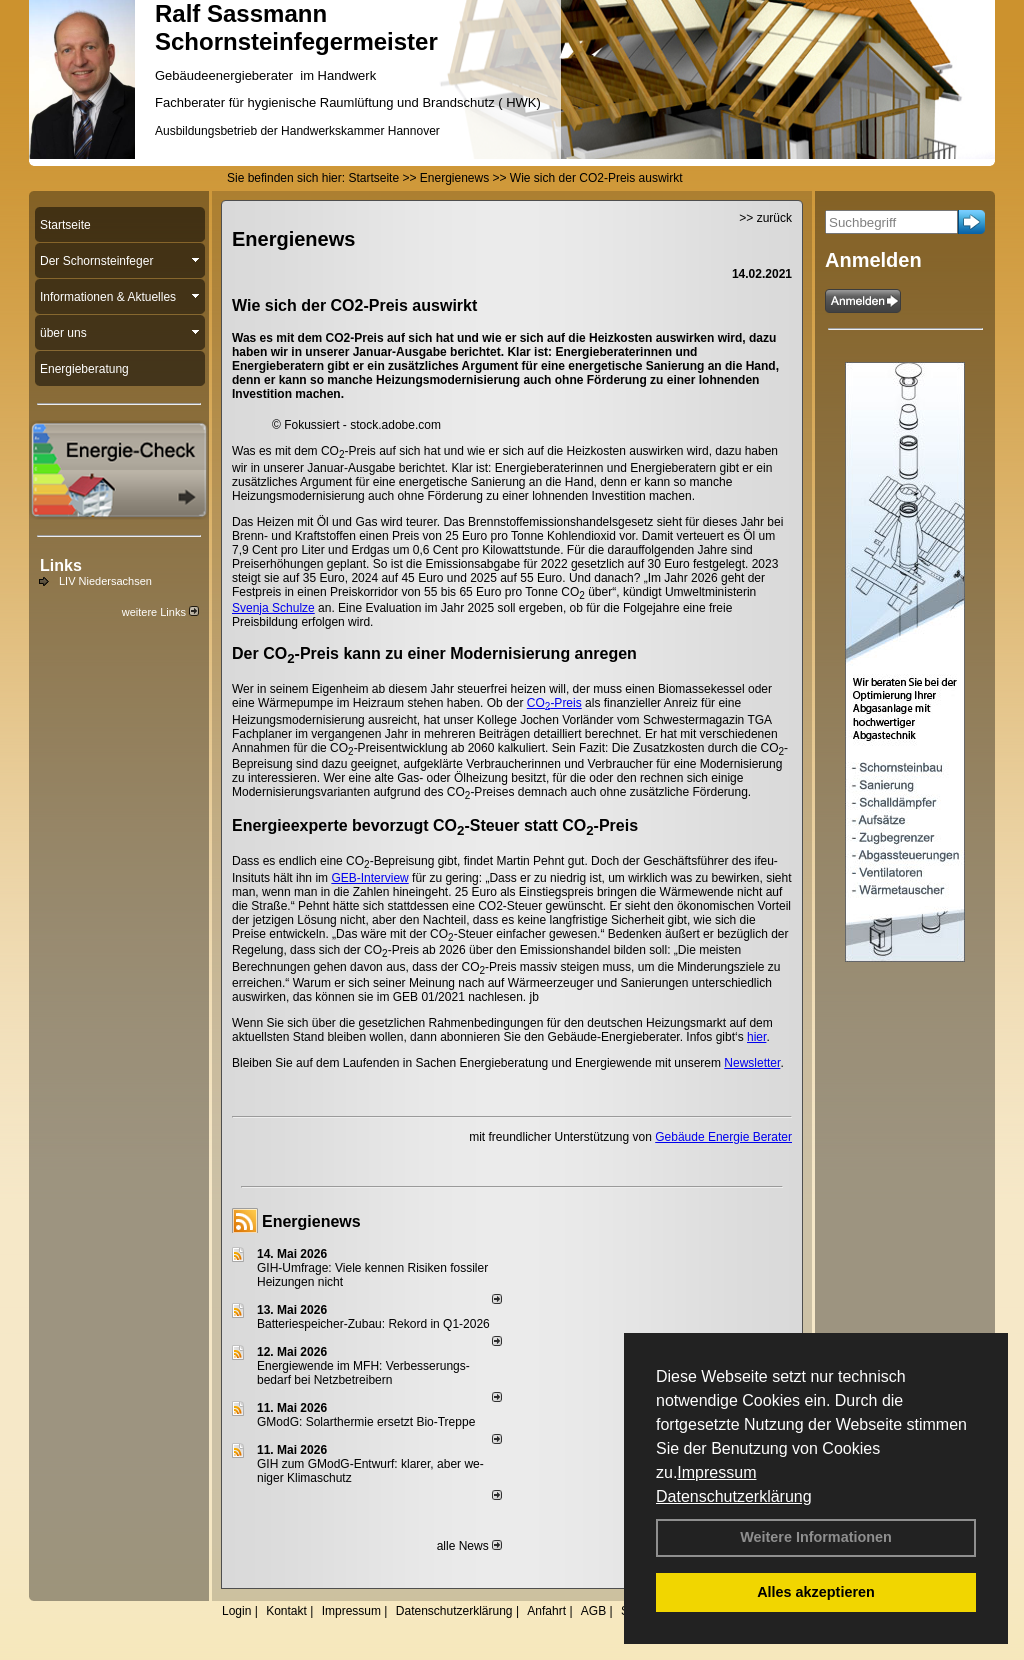 The height and width of the screenshot is (1660, 1024). I want to click on Batteriespeicher-Zubau: Rekord in Q1-2026, so click(373, 1324).